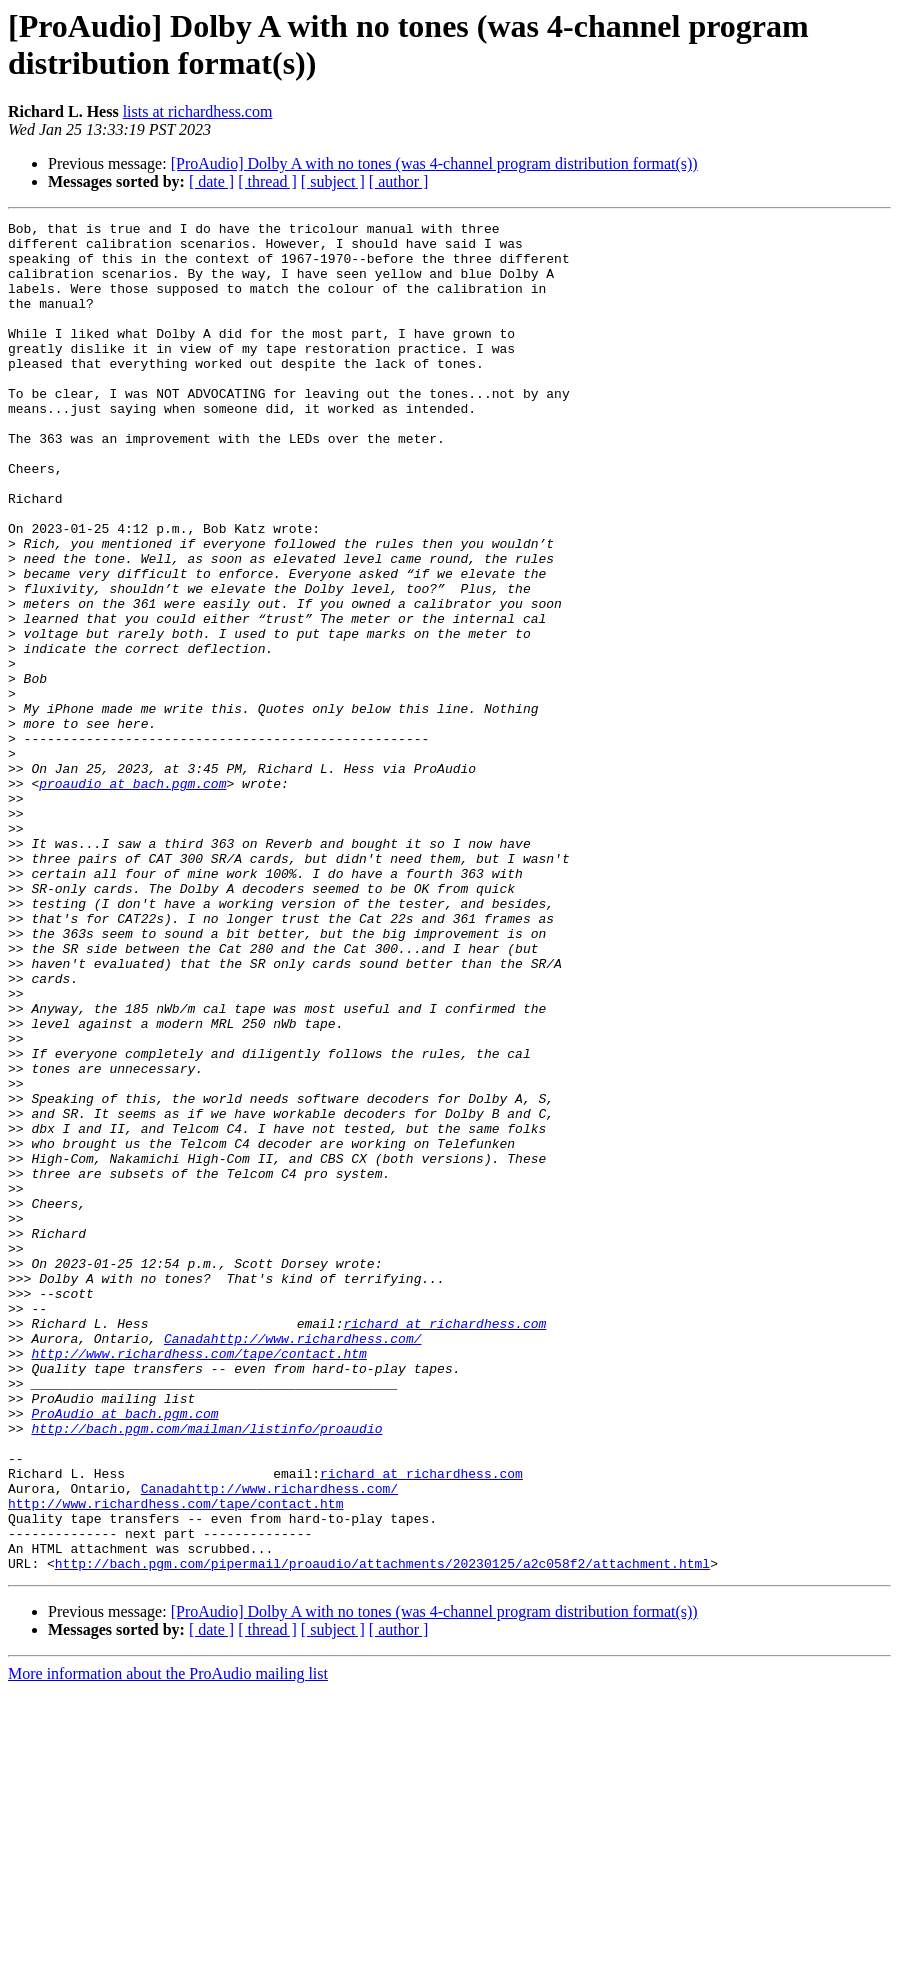 Image resolution: width=899 pixels, height=1961 pixels. Describe the element at coordinates (168, 1943) in the screenshot. I see `More information about the ProAudio mailing list` at that location.